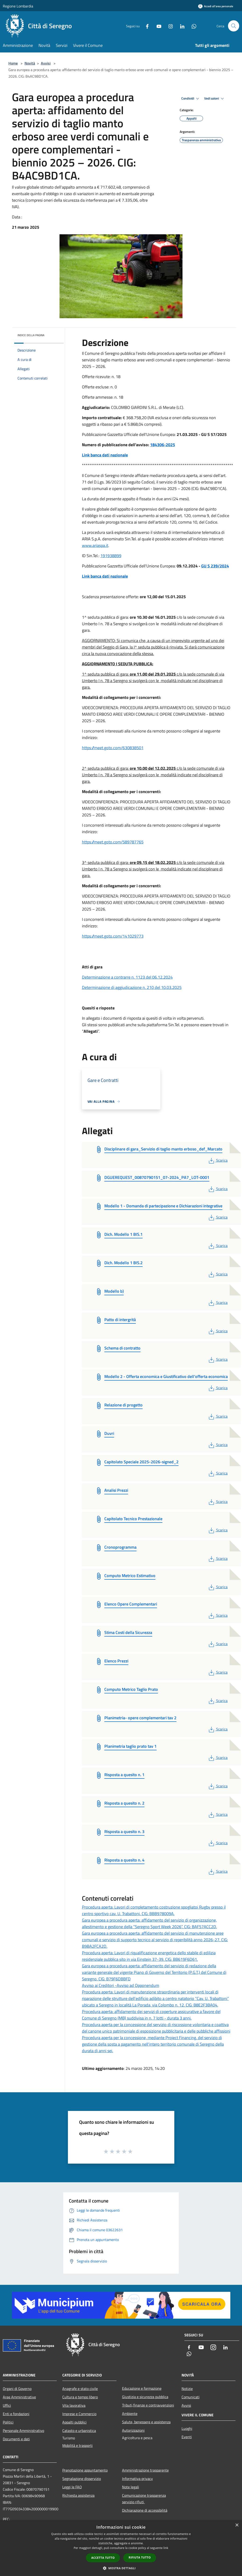  What do you see at coordinates (165, 2548) in the screenshot?
I see `link [link, opens a new window]` at bounding box center [165, 2548].